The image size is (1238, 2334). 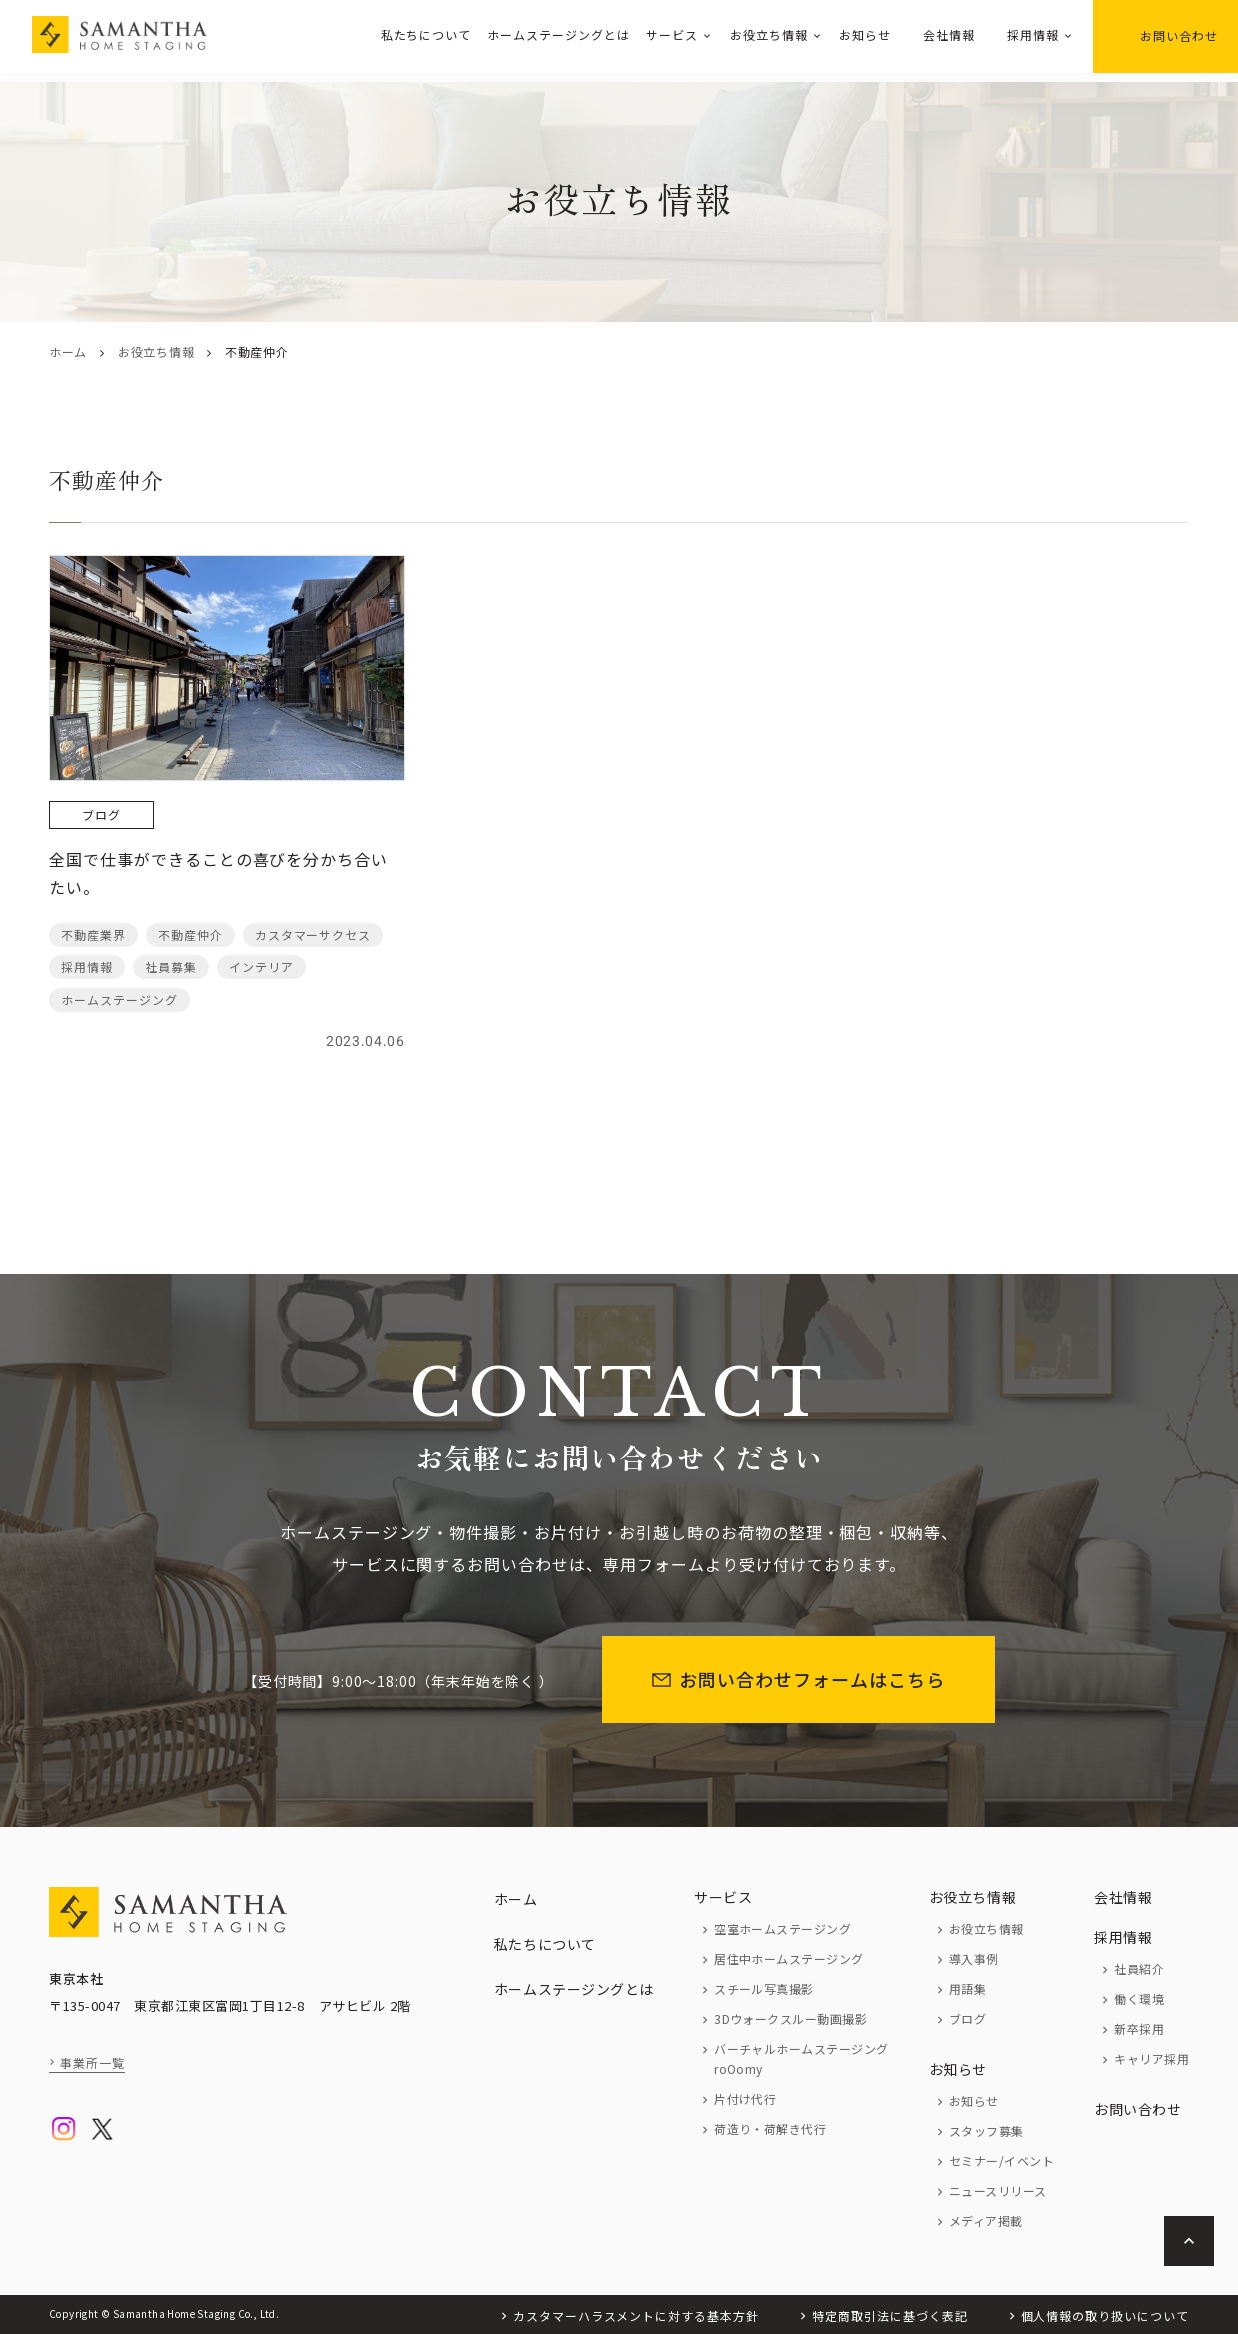 I want to click on ブログ, so click(x=967, y=2018).